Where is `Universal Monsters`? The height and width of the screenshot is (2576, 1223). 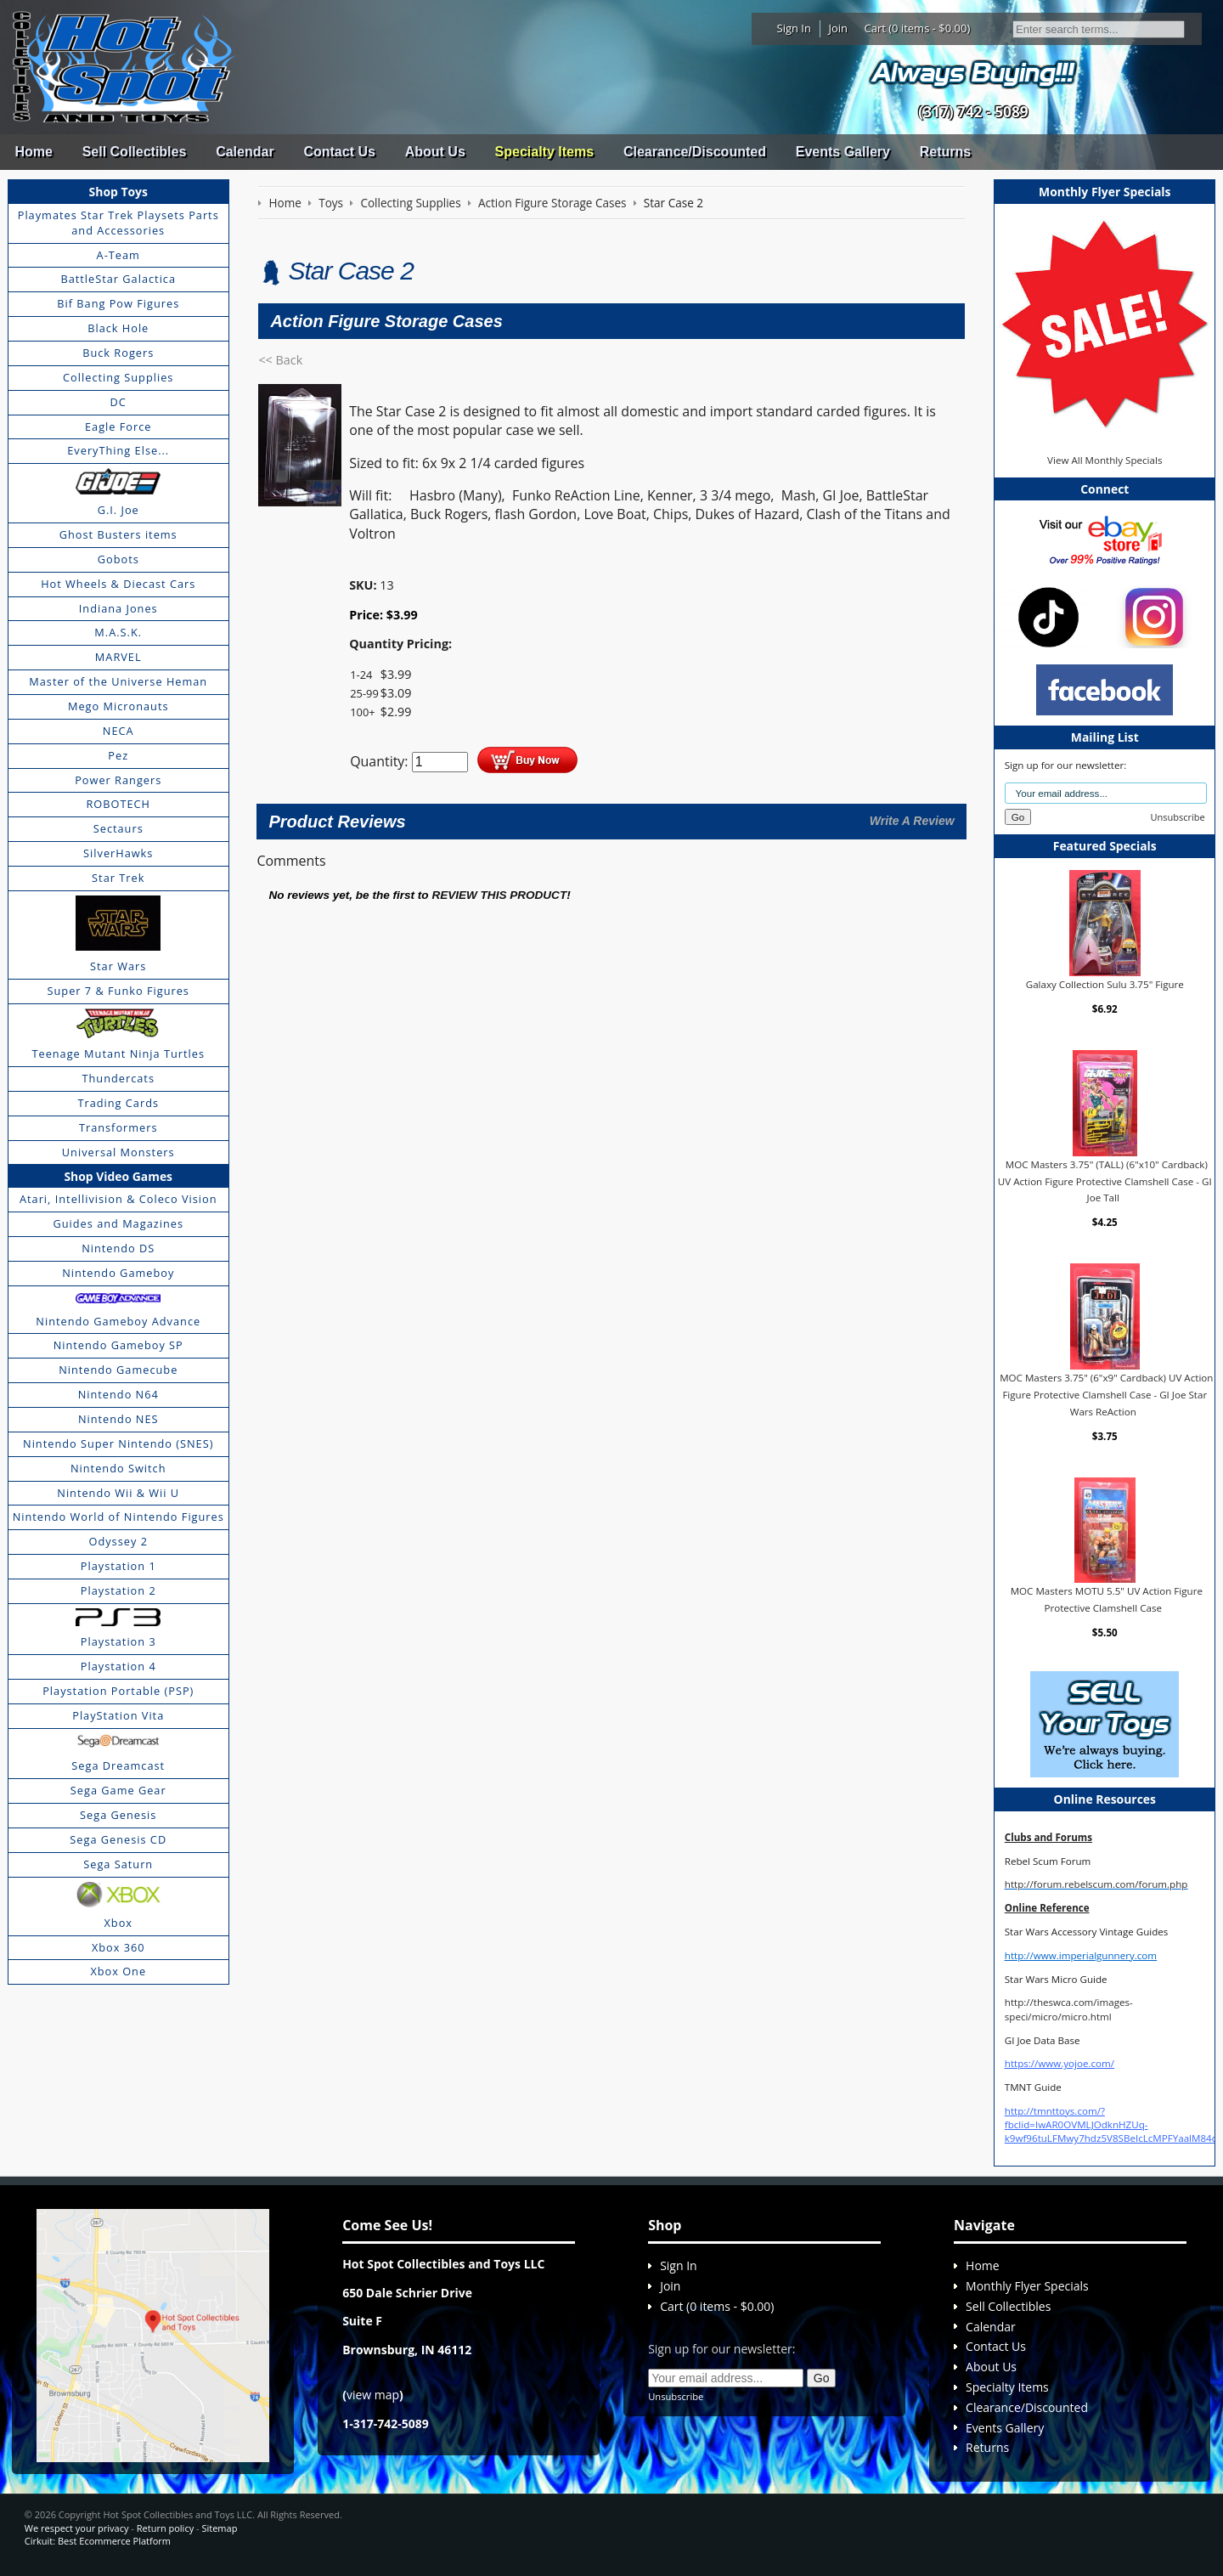 Universal Monsters is located at coordinates (118, 1152).